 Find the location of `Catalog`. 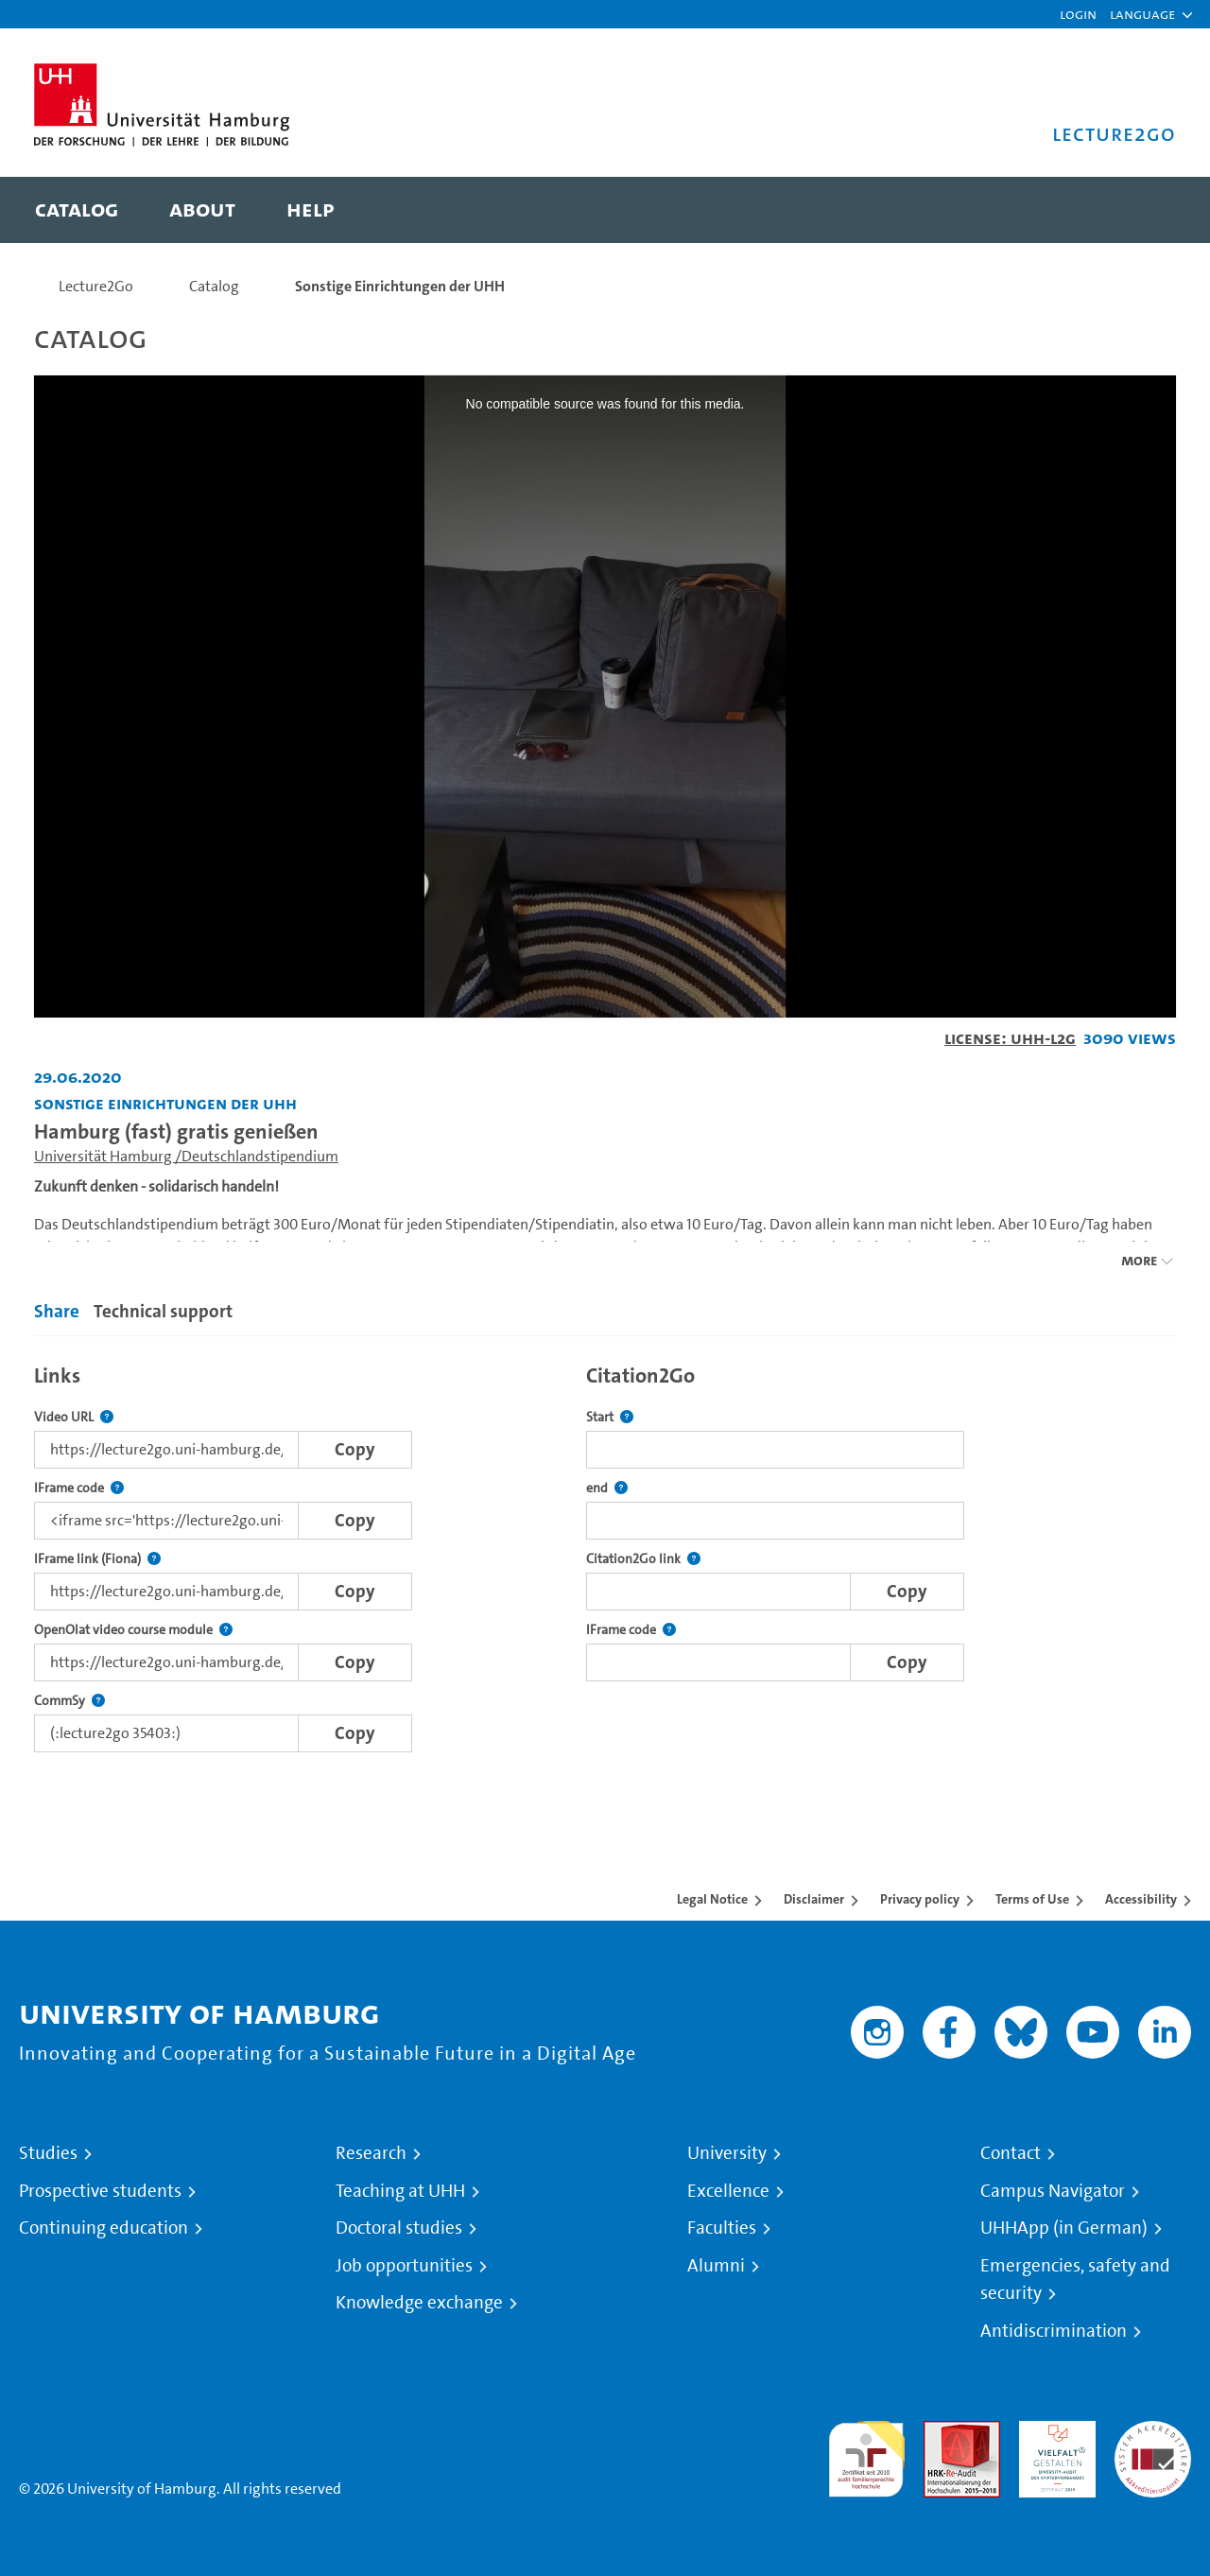

Catalog is located at coordinates (214, 286).